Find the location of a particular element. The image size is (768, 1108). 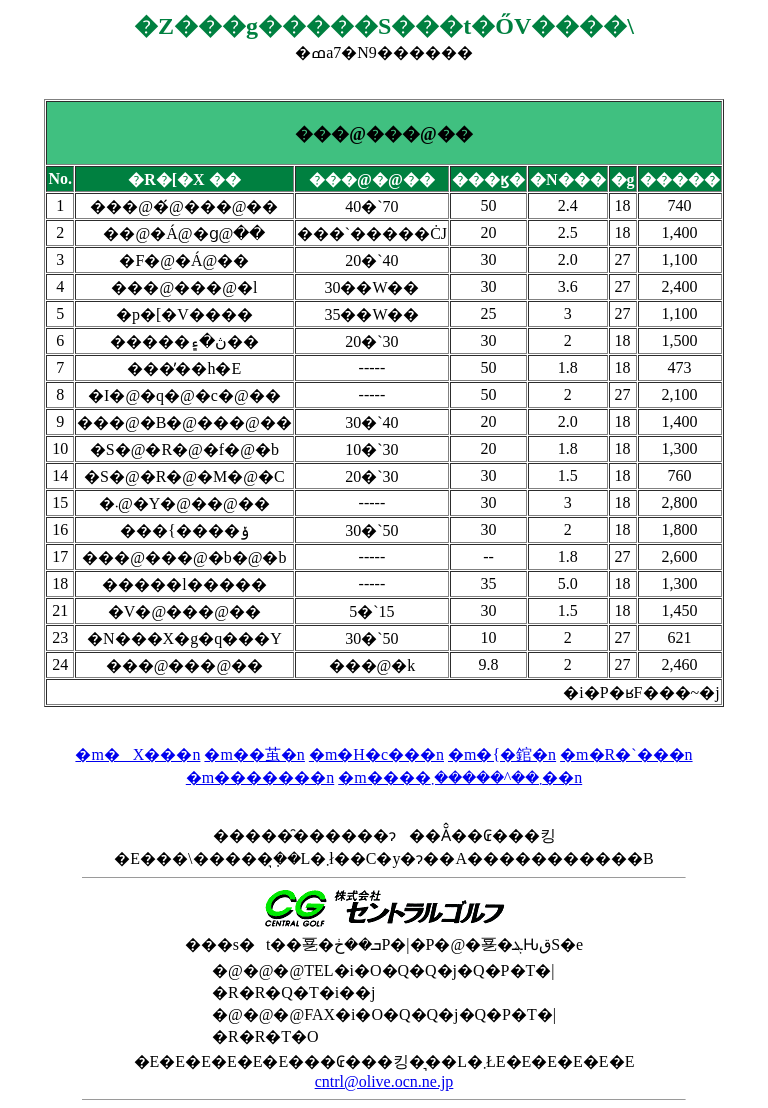

�m�X���n is located at coordinates (137, 754).